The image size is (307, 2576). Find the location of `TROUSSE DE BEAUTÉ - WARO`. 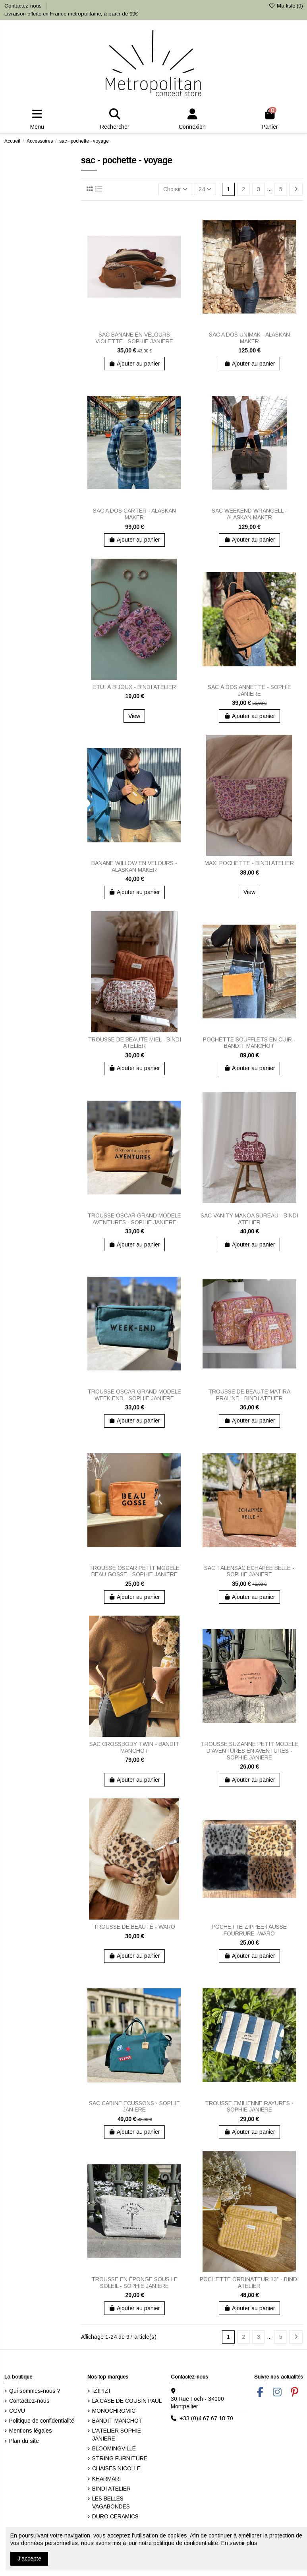

TROUSSE DE BEAUTÉ - WARO is located at coordinates (134, 1927).